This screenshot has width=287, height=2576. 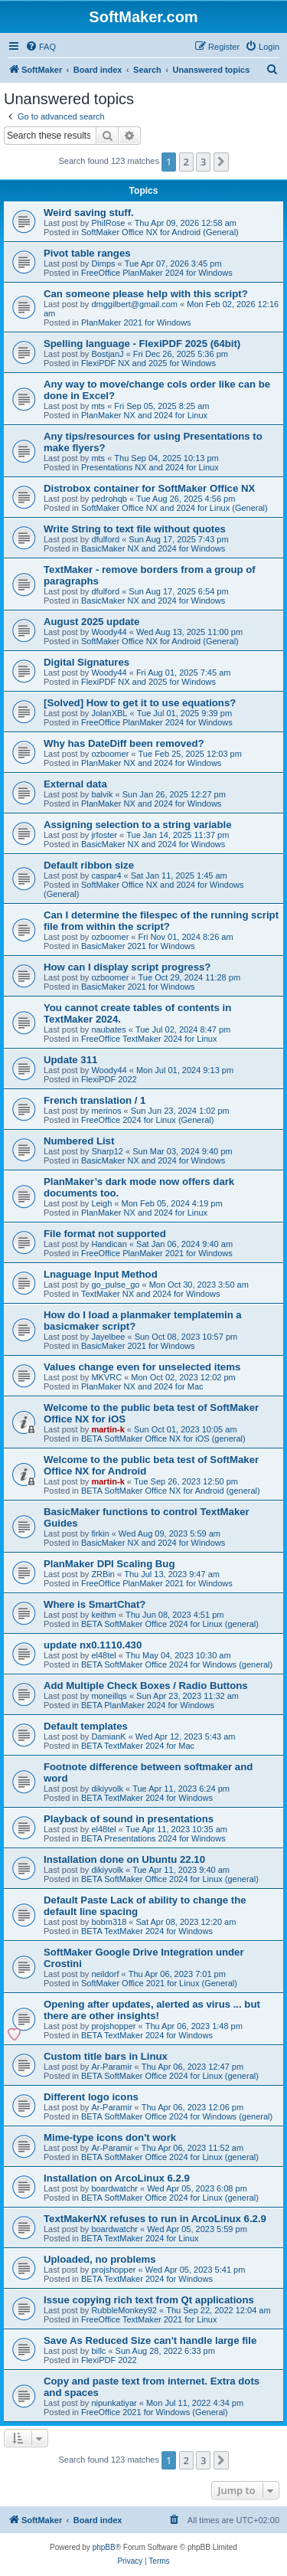 I want to click on neildorf, so click(x=105, y=1974).